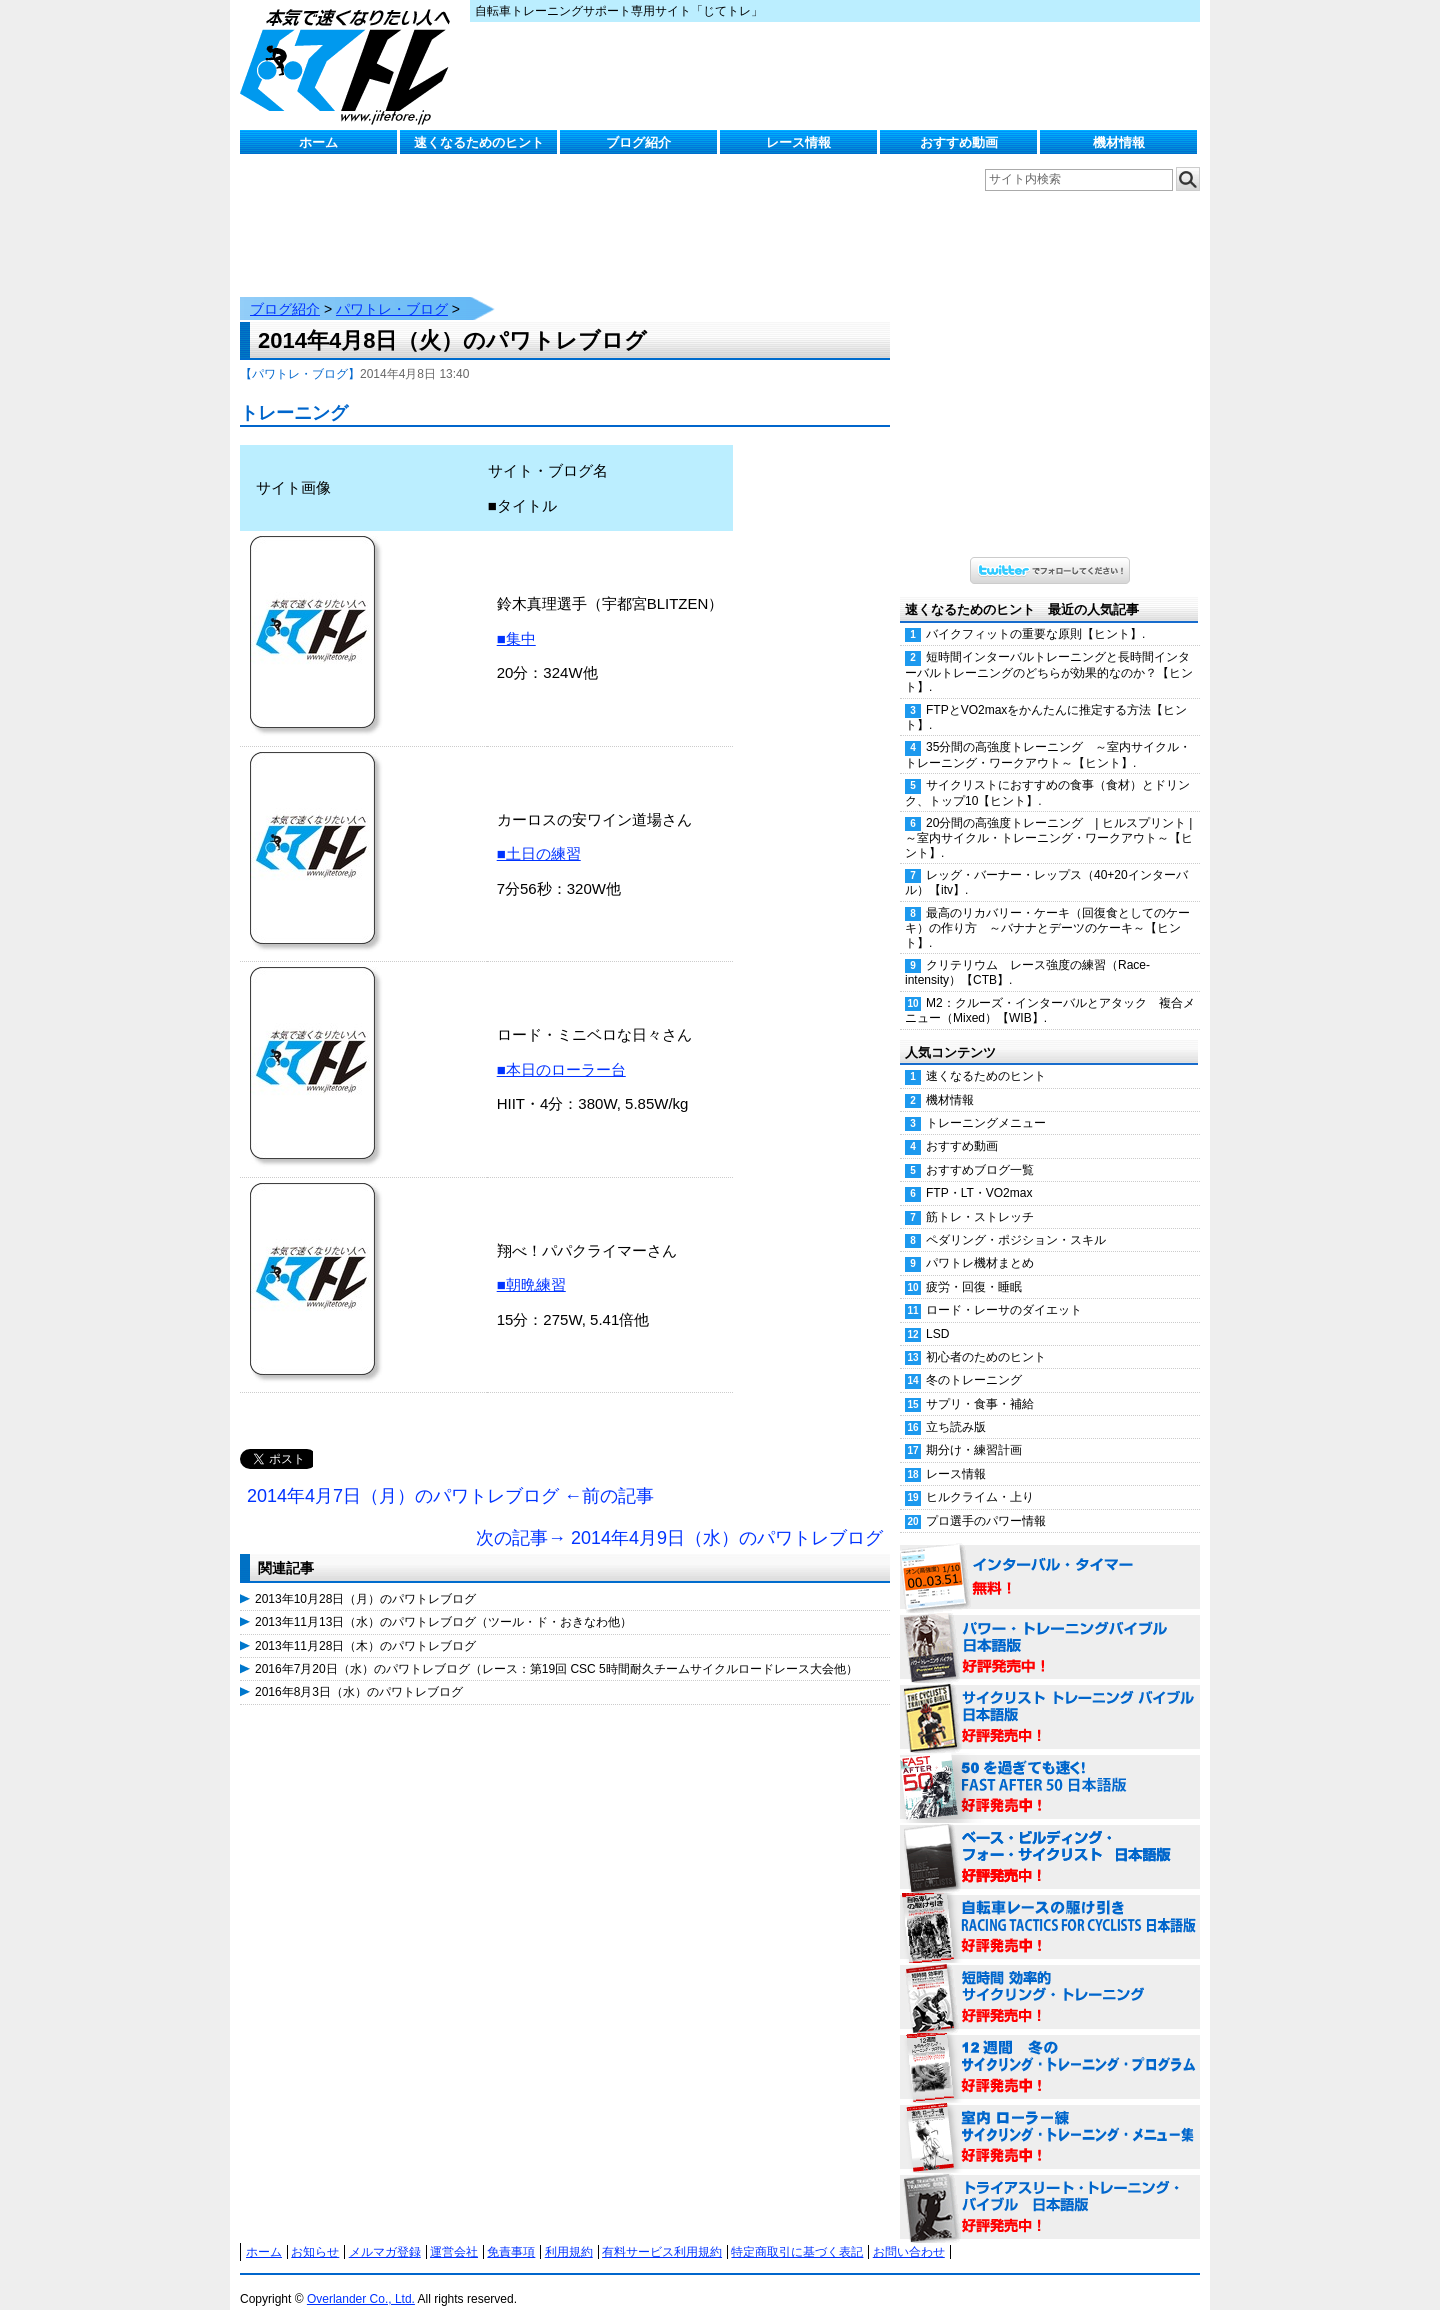 This screenshot has width=1440, height=2310. I want to click on FTP・LT・VO2max, so click(979, 1173).